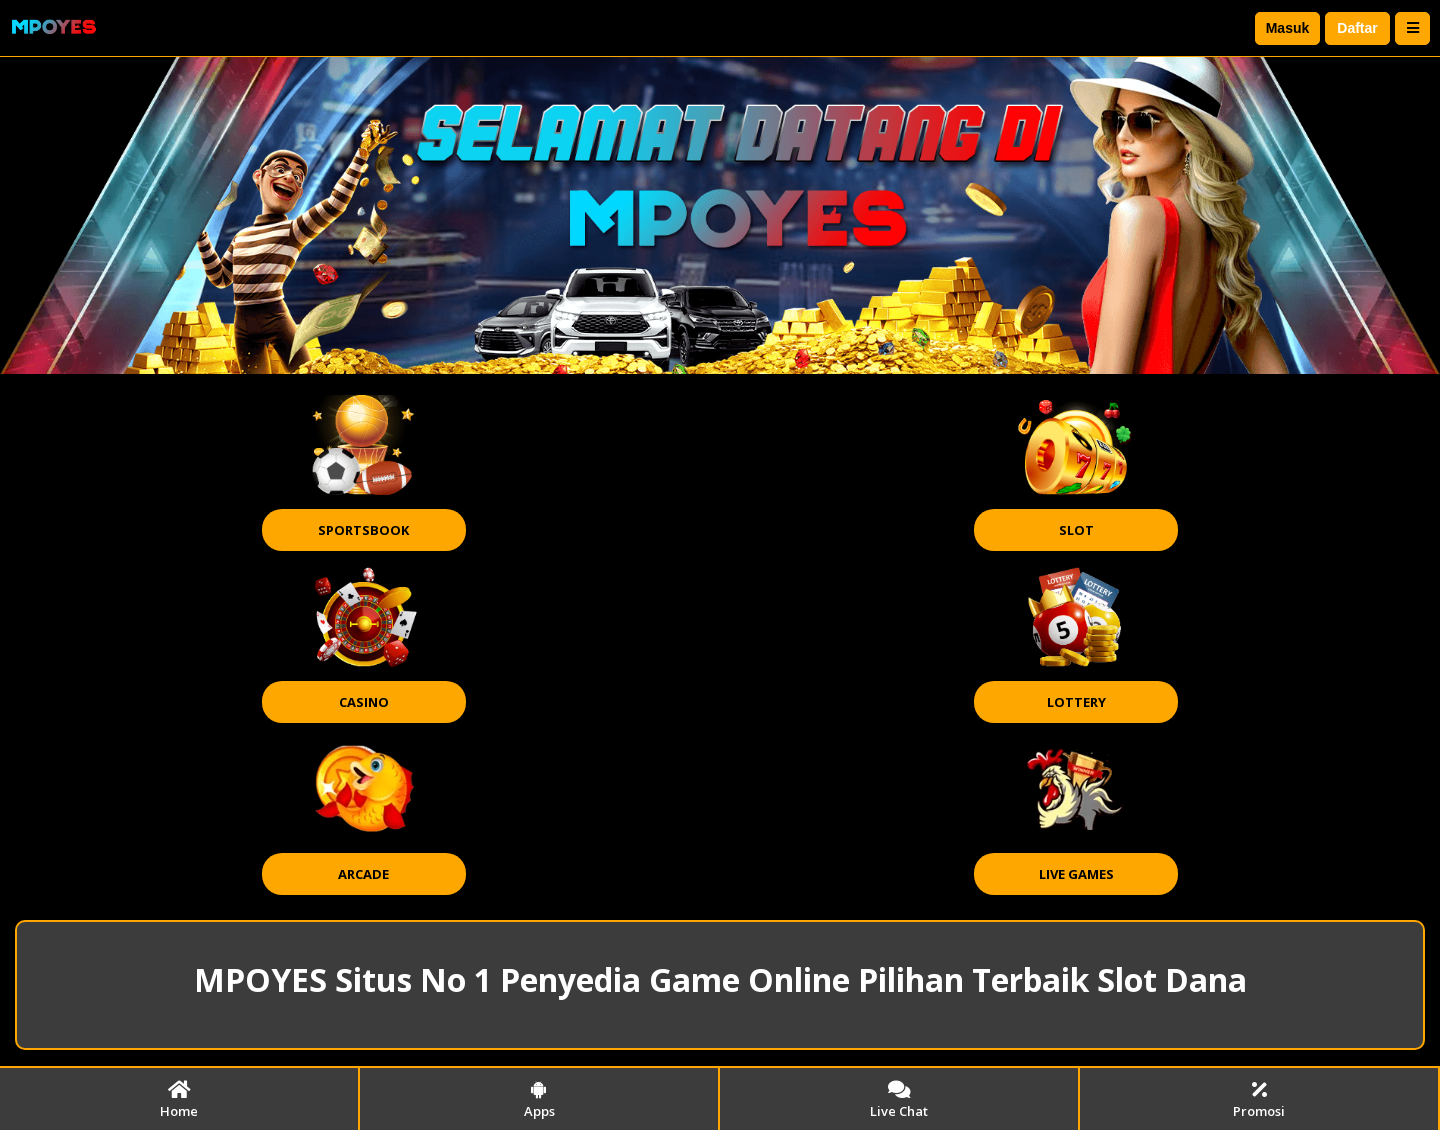 The image size is (1440, 1130). I want to click on Masuk, so click(1288, 28).